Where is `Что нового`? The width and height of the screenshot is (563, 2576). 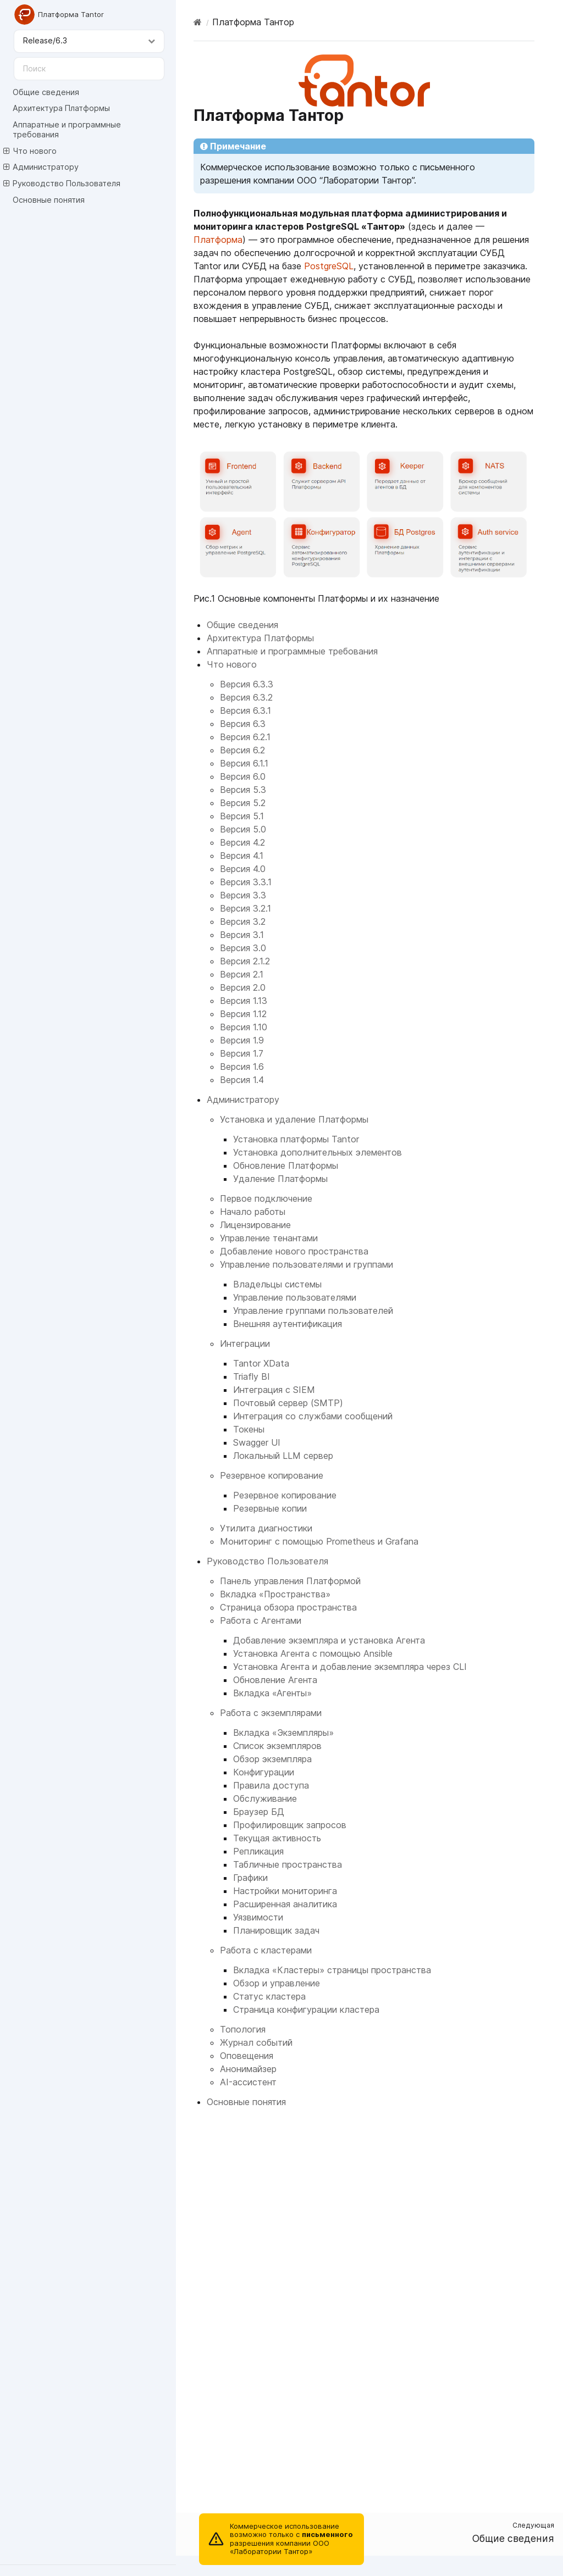
Что нового is located at coordinates (30, 151).